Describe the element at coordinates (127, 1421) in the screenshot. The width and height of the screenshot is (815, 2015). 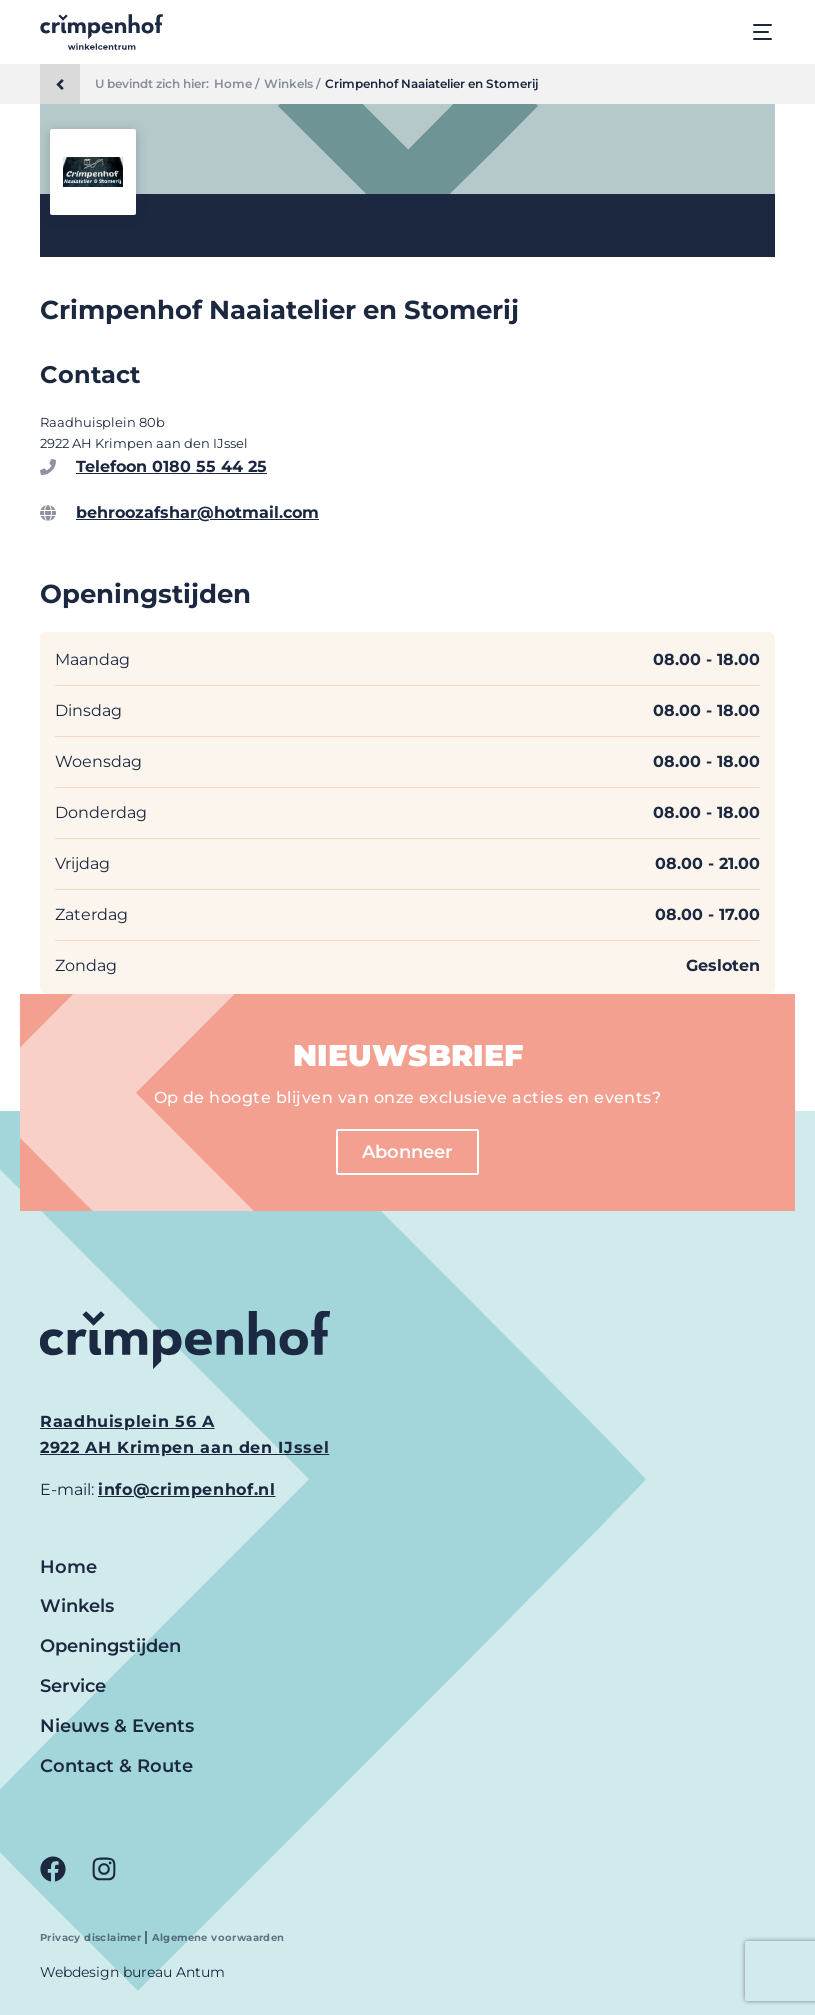
I see `Raadhuisplein 56 A` at that location.